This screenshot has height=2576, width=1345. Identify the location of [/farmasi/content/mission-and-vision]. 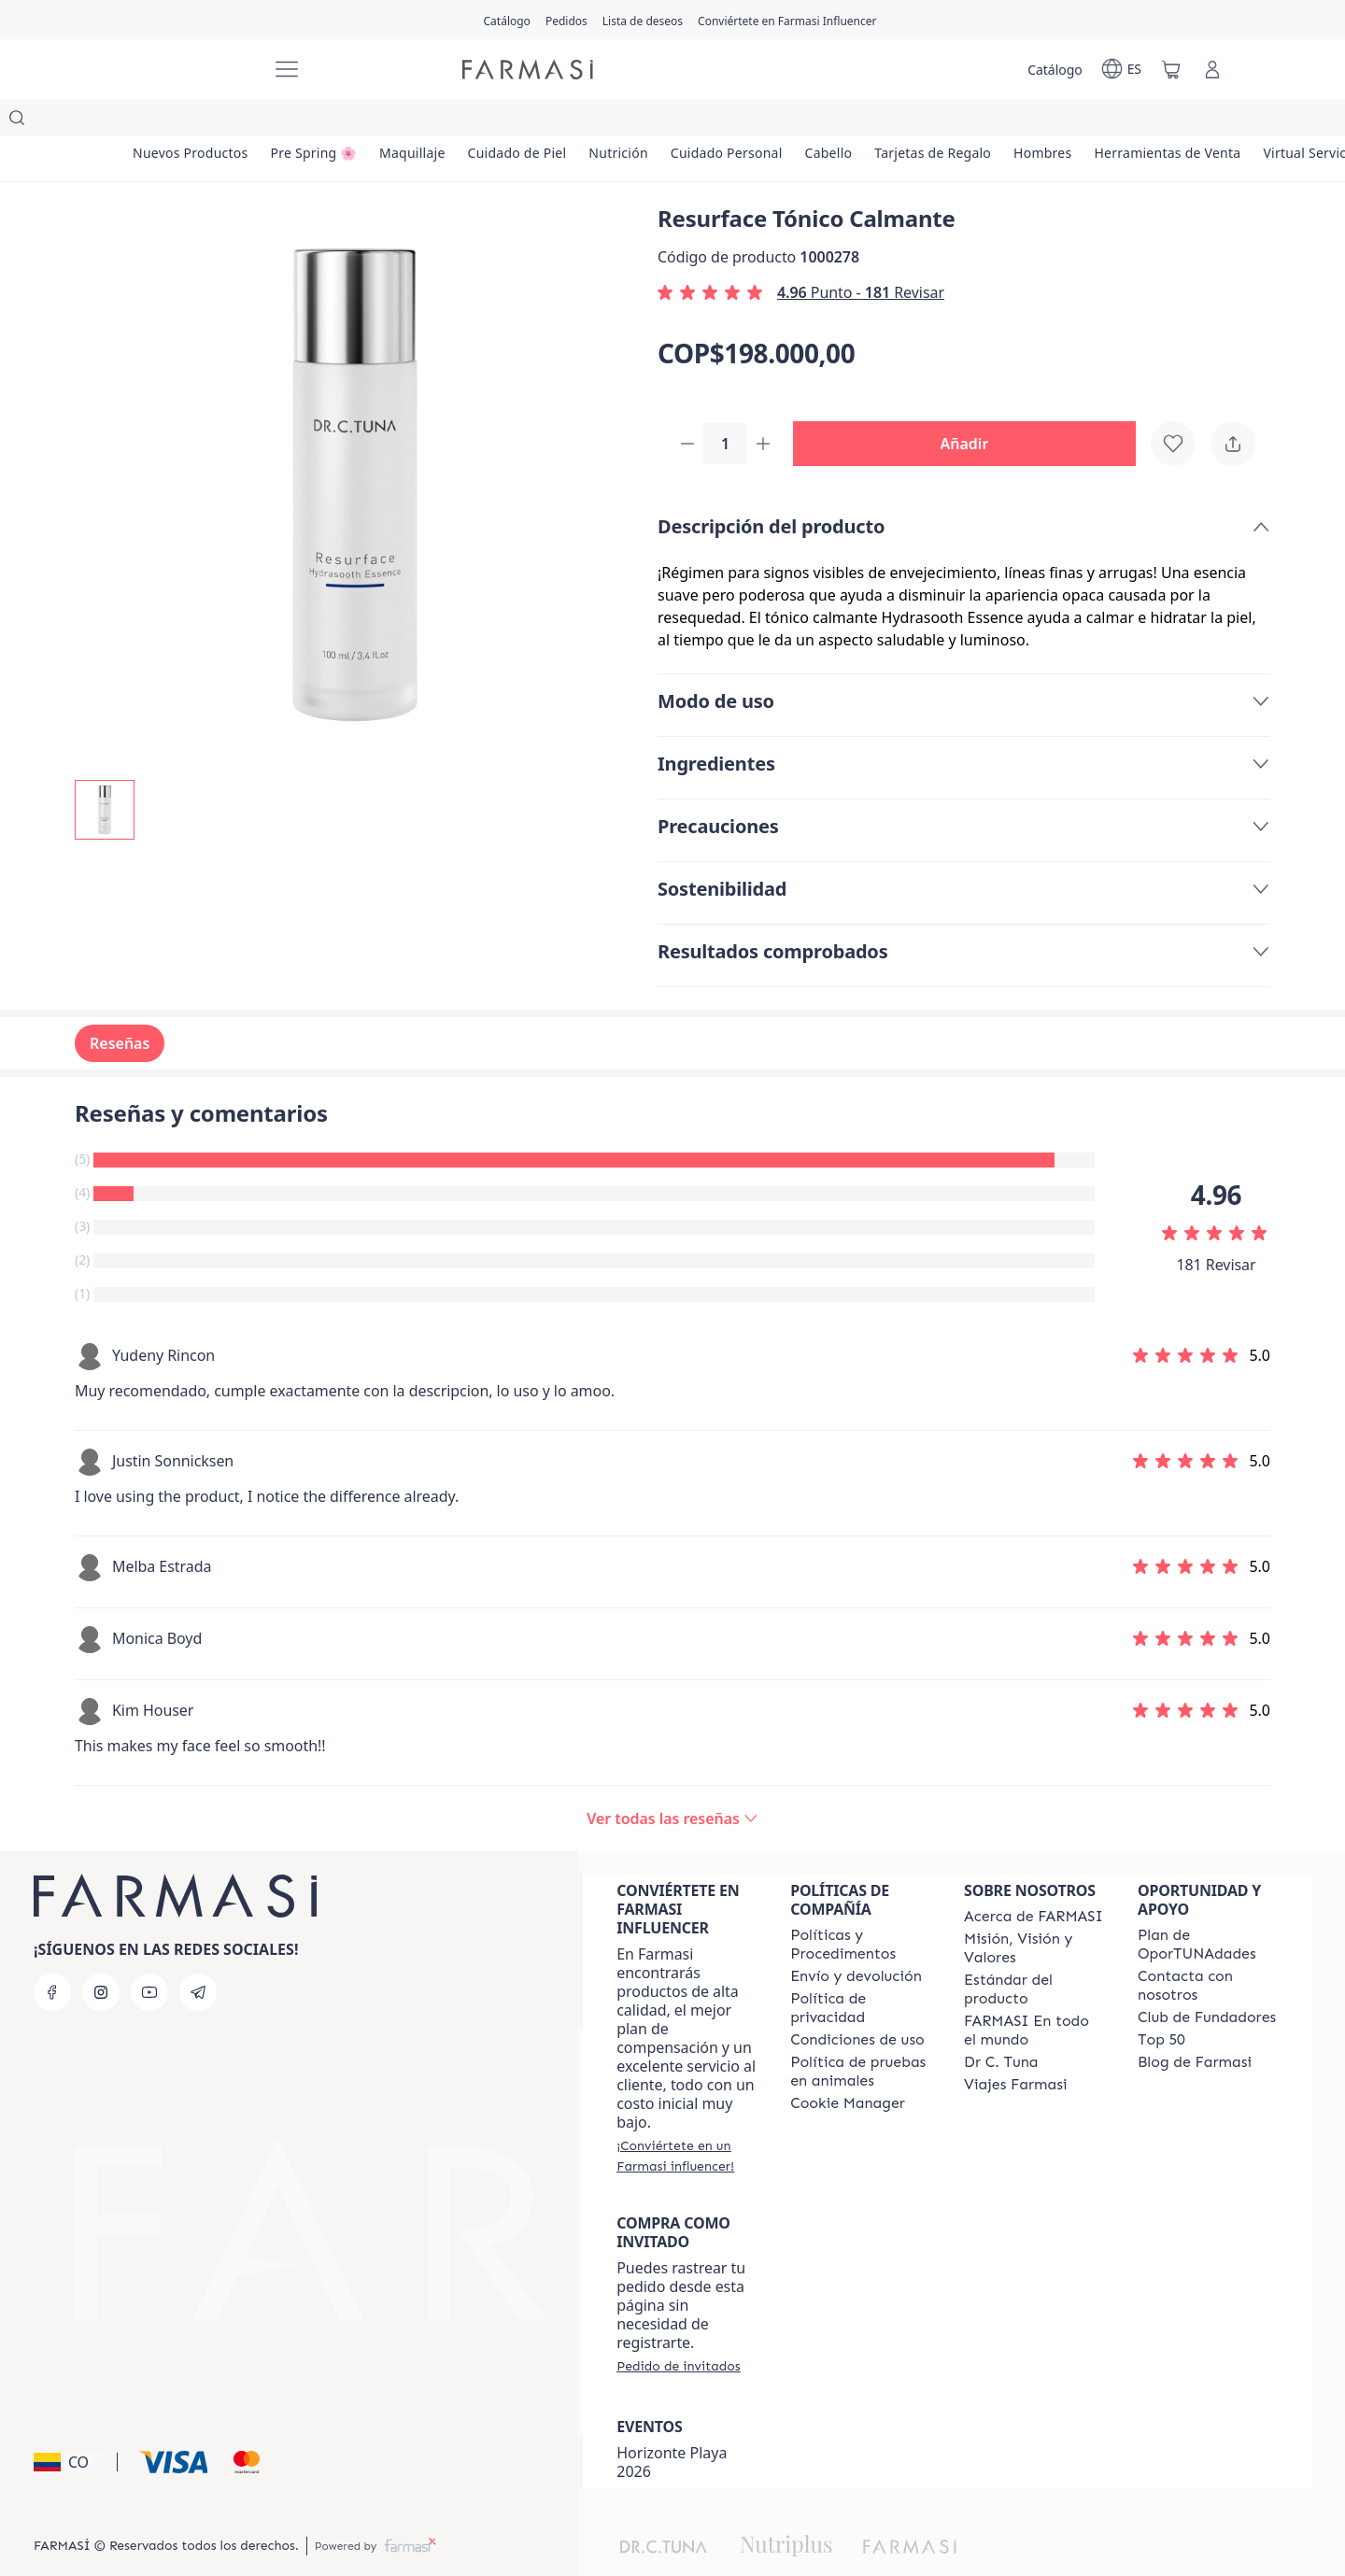
(1034, 1913).